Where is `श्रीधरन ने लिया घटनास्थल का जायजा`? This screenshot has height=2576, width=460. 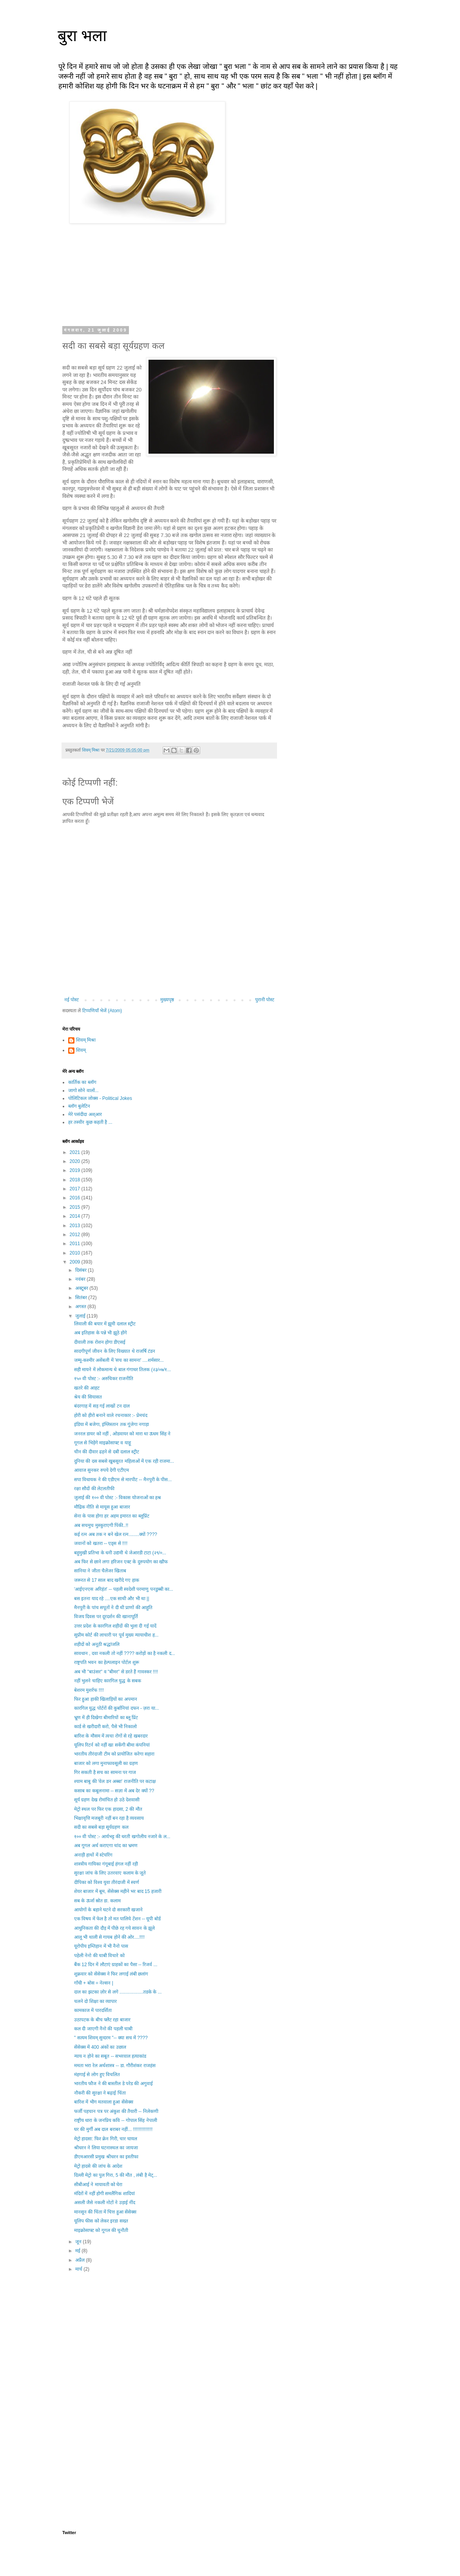 श्रीधरन ने लिया घटनास्थल का जायजा is located at coordinates (106, 2148).